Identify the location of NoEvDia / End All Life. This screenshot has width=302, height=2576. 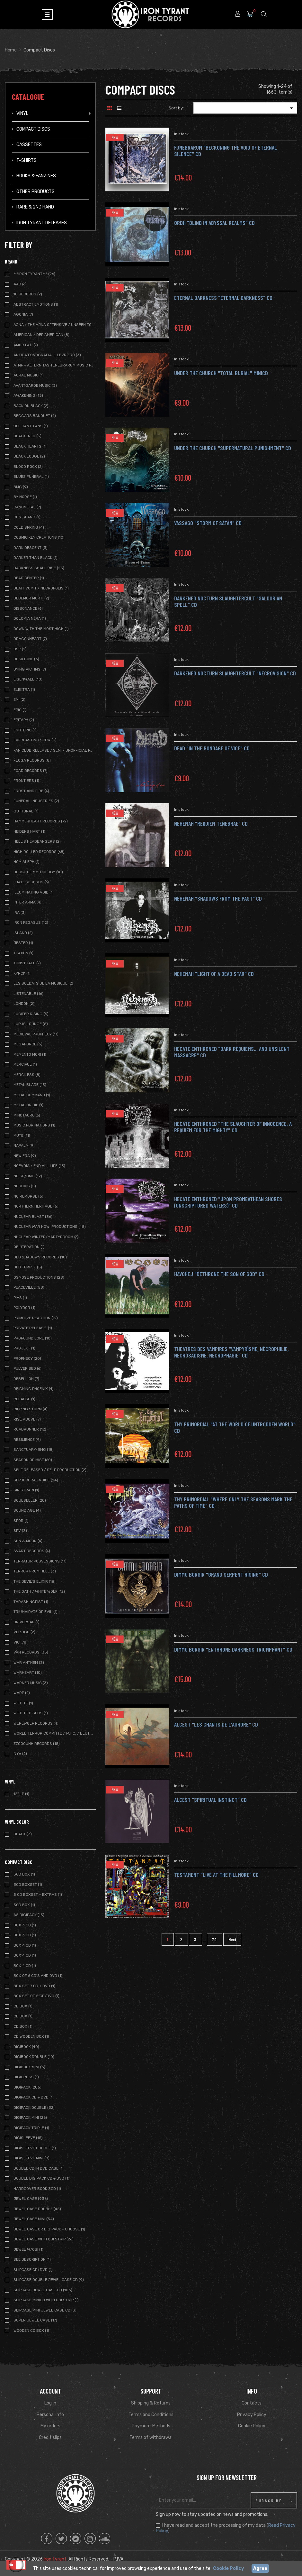
(39, 1165).